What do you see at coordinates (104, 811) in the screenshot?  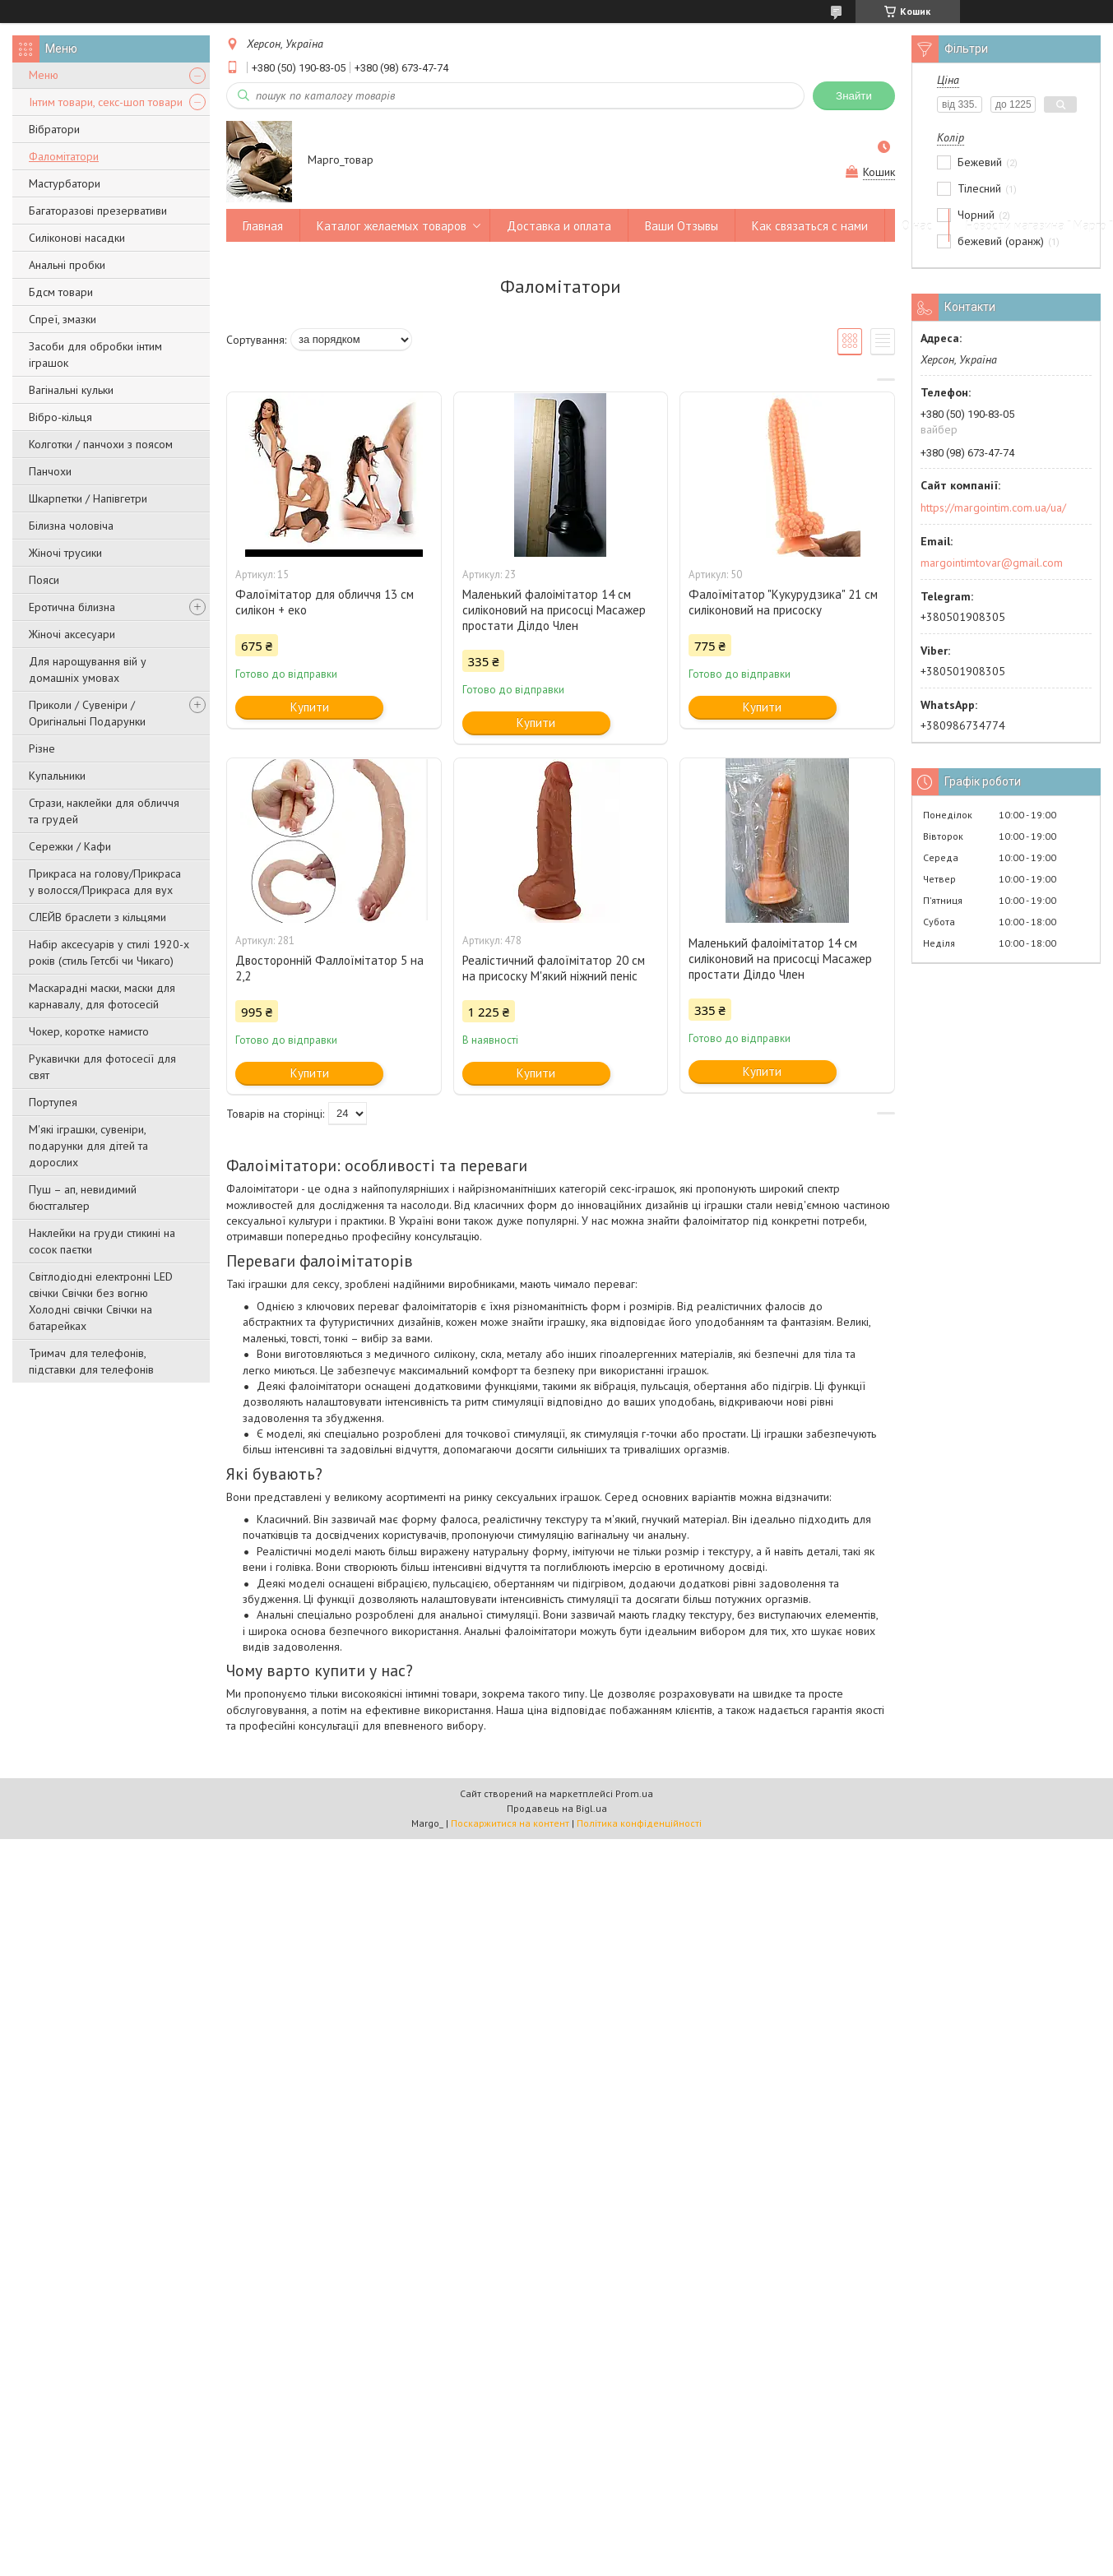 I see `Стрази, наклейки для обличчя та грудей` at bounding box center [104, 811].